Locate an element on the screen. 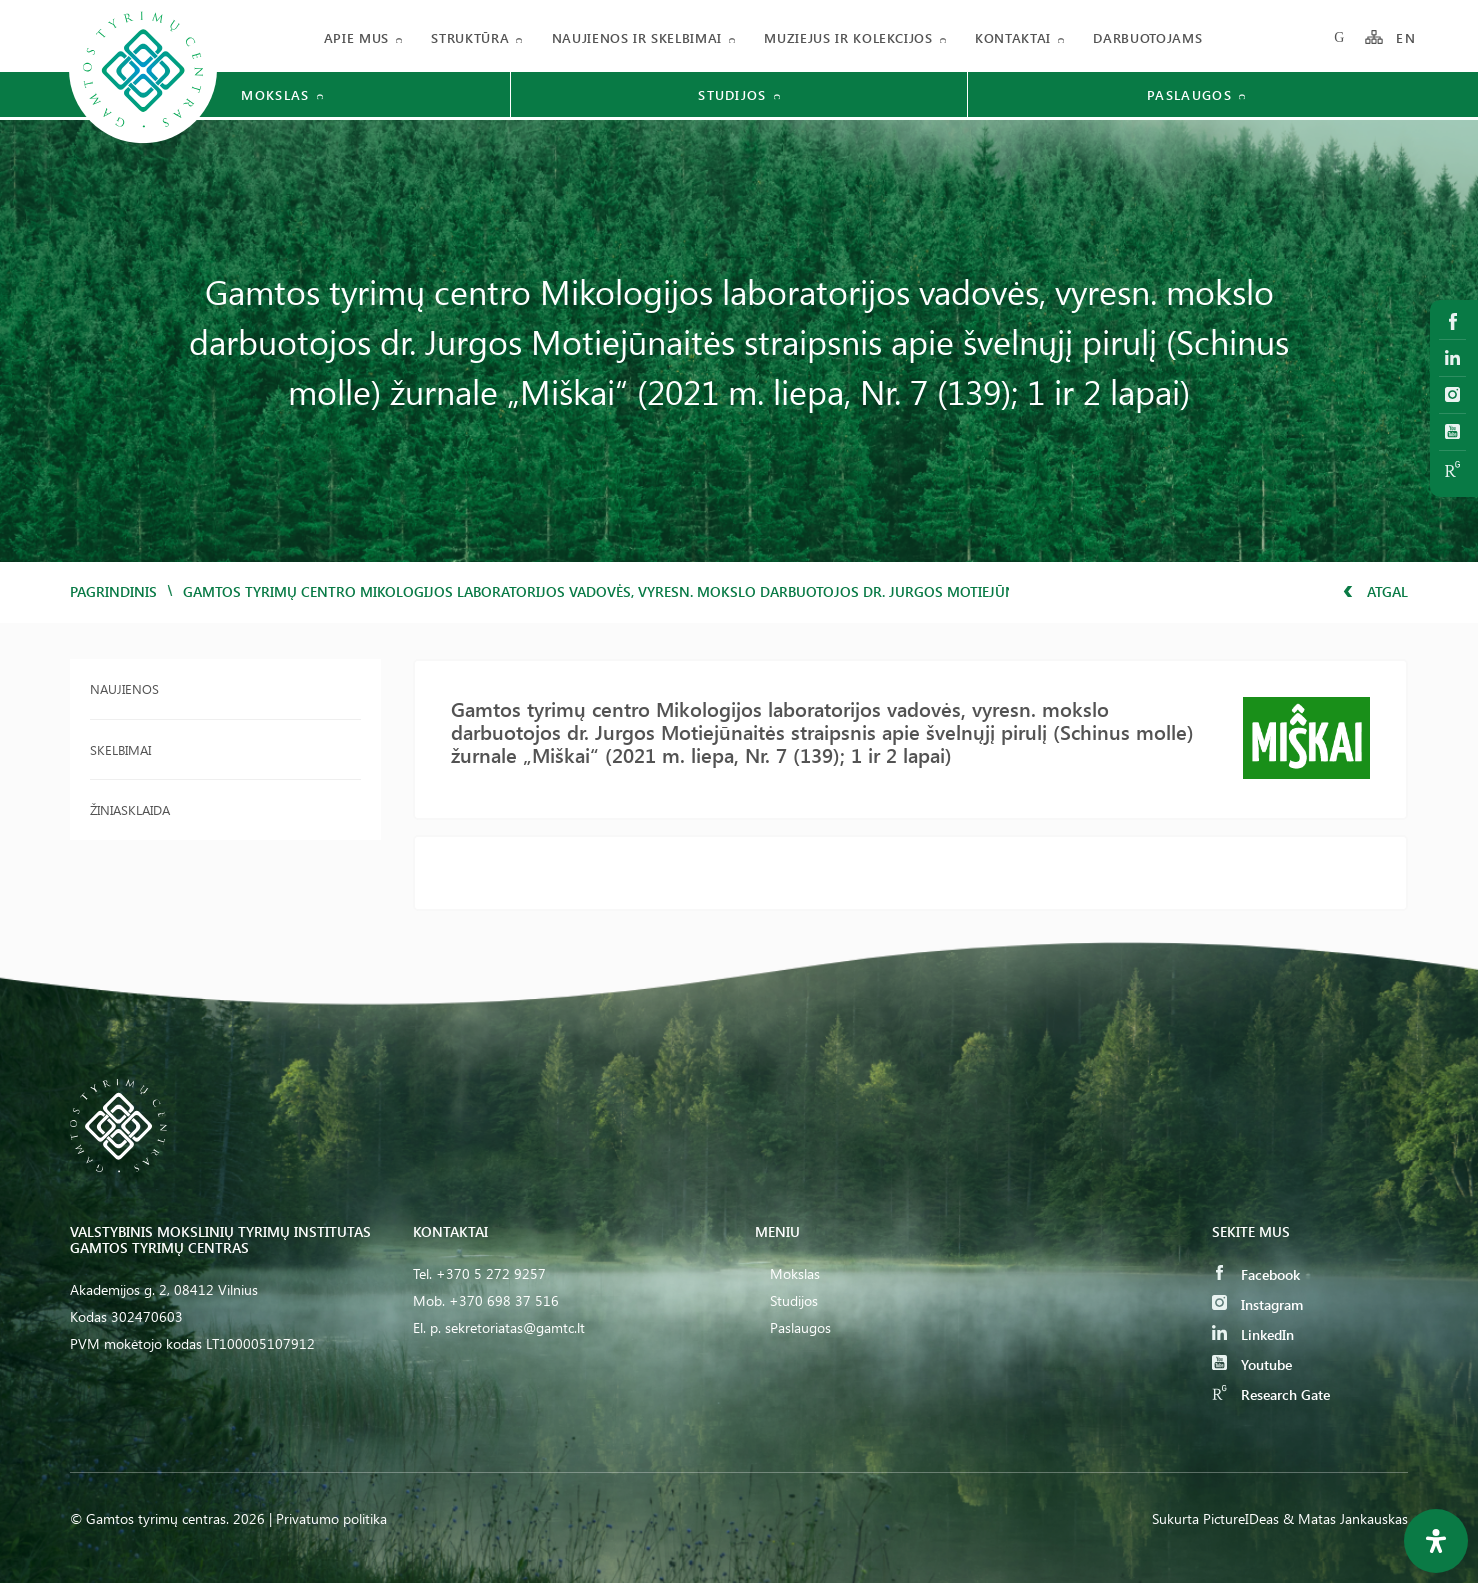 The width and height of the screenshot is (1478, 1583). +370 698 37 516 is located at coordinates (504, 1300).